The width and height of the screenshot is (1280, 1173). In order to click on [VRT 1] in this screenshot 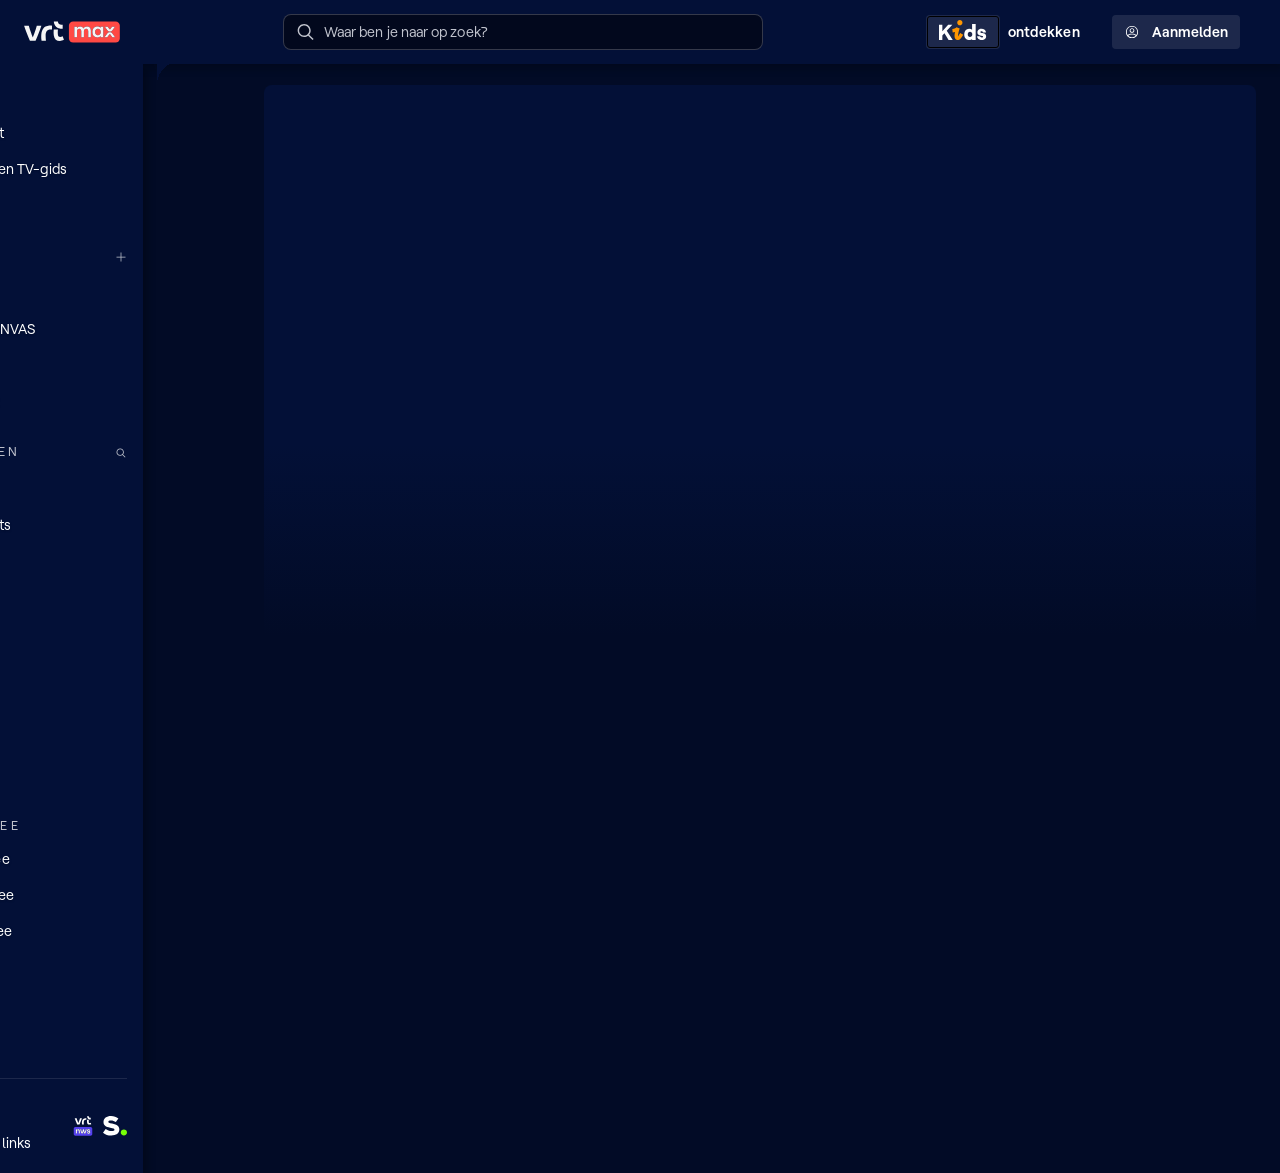, I will do `click(120, 292)`.